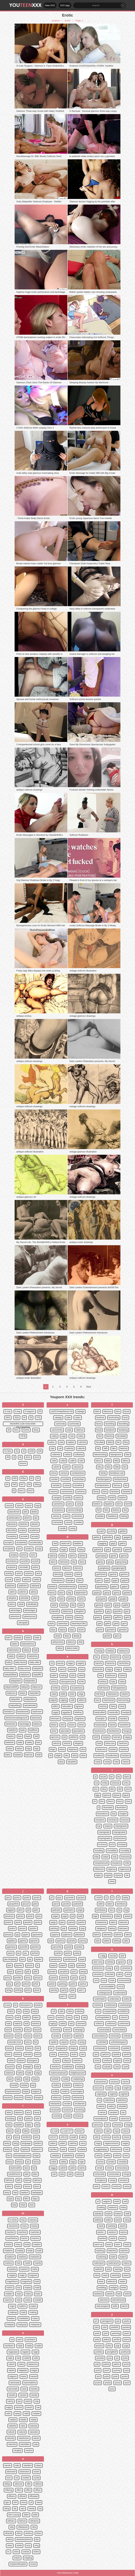 The width and height of the screenshot is (135, 2576). I want to click on valery, so click(111, 2106).